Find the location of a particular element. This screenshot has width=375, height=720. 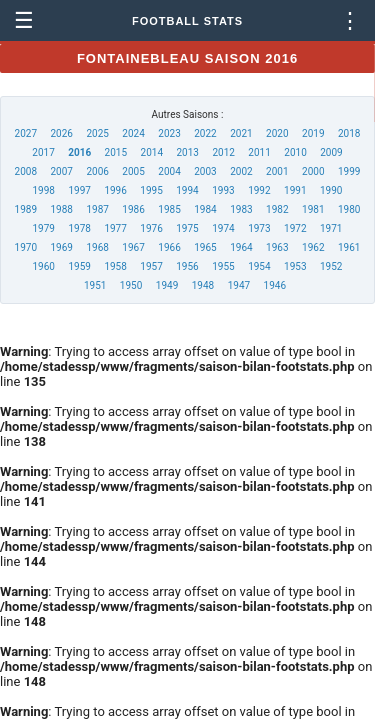

1956 is located at coordinates (187, 266).